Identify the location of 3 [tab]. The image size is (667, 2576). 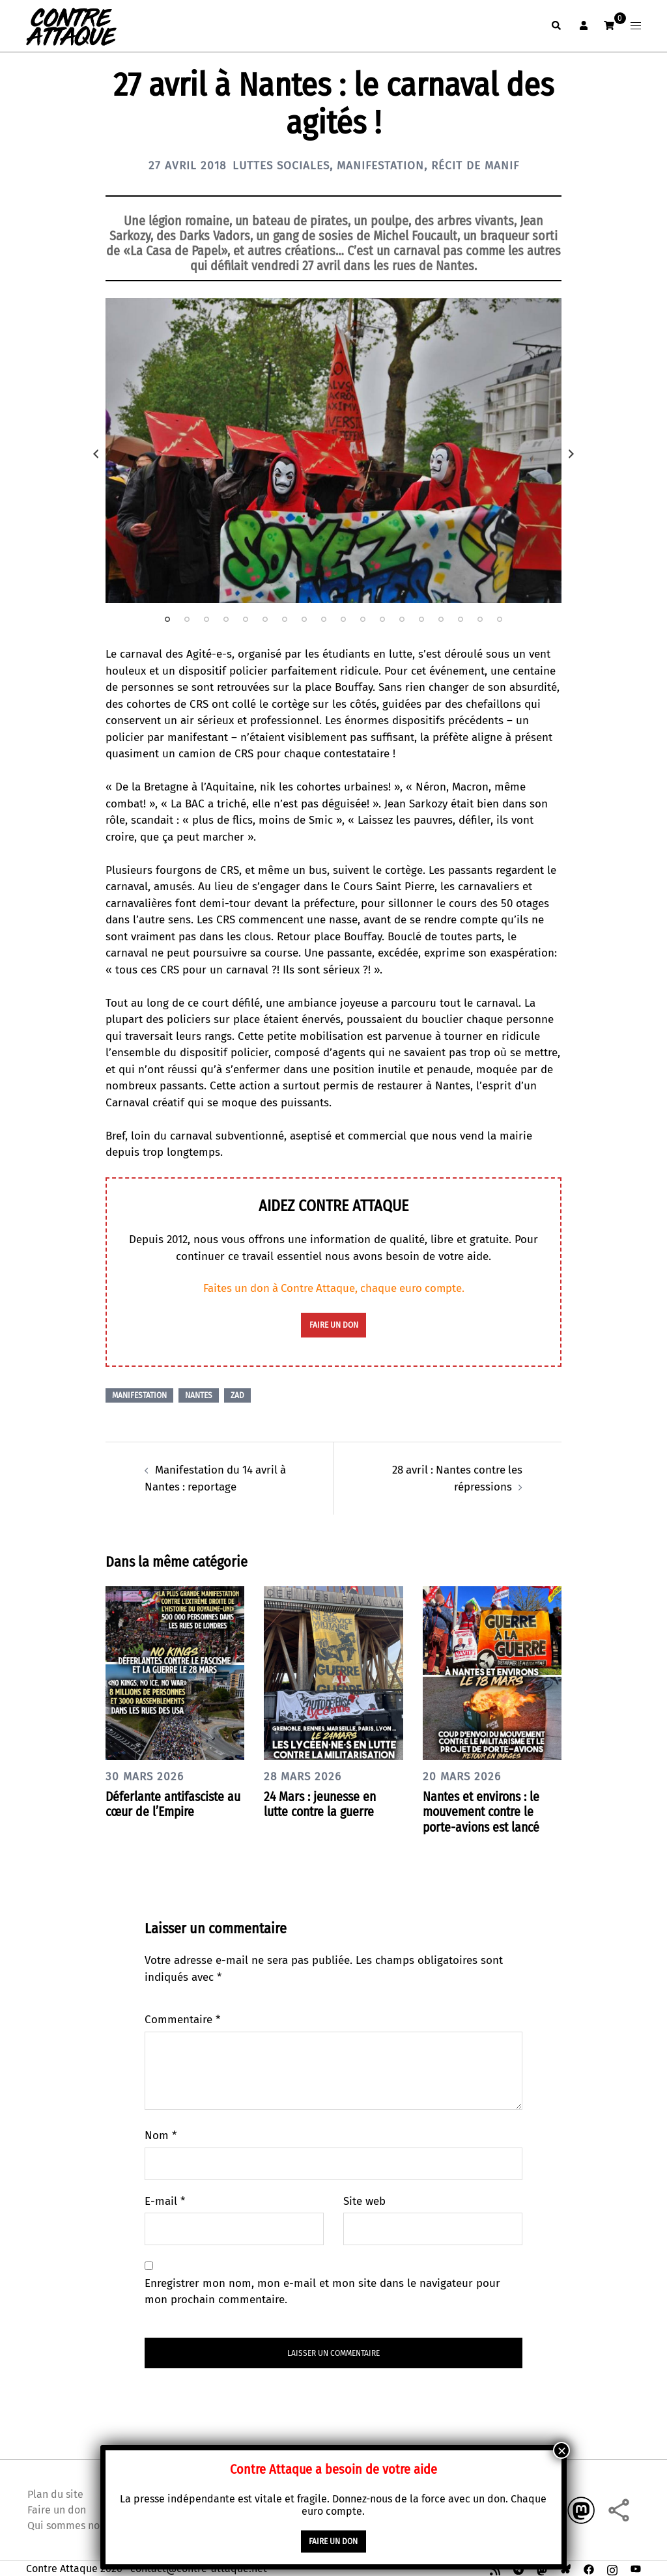
(206, 619).